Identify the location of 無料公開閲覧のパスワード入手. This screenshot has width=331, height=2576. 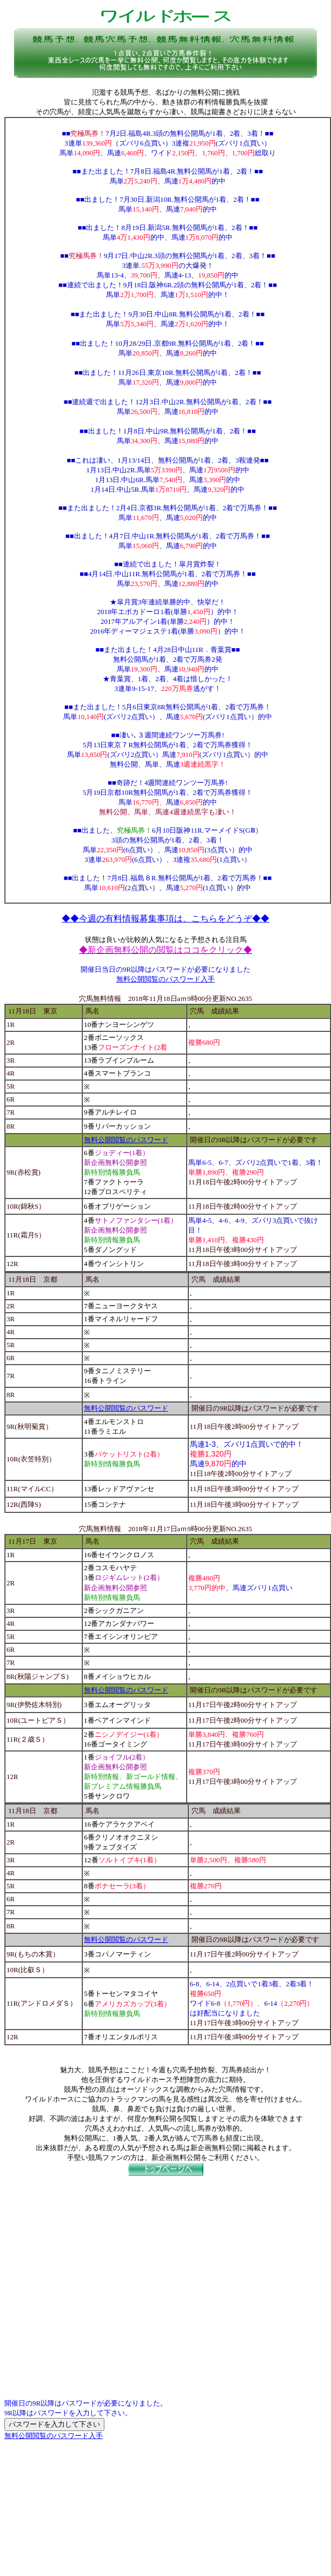
(165, 979).